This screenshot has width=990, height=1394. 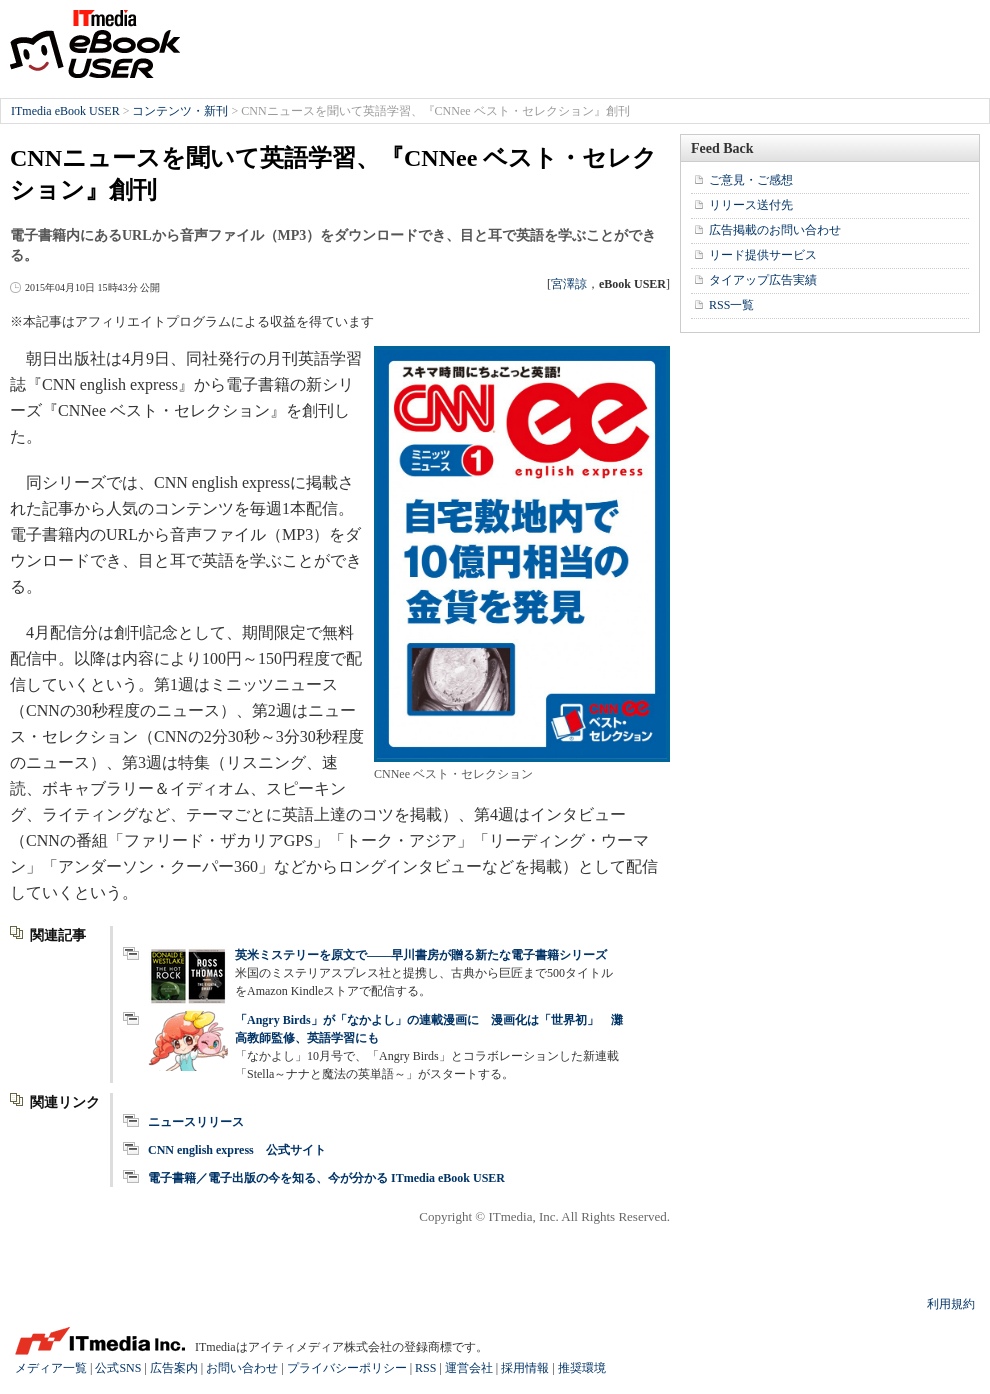 I want to click on 推奨環境, so click(x=582, y=1368).